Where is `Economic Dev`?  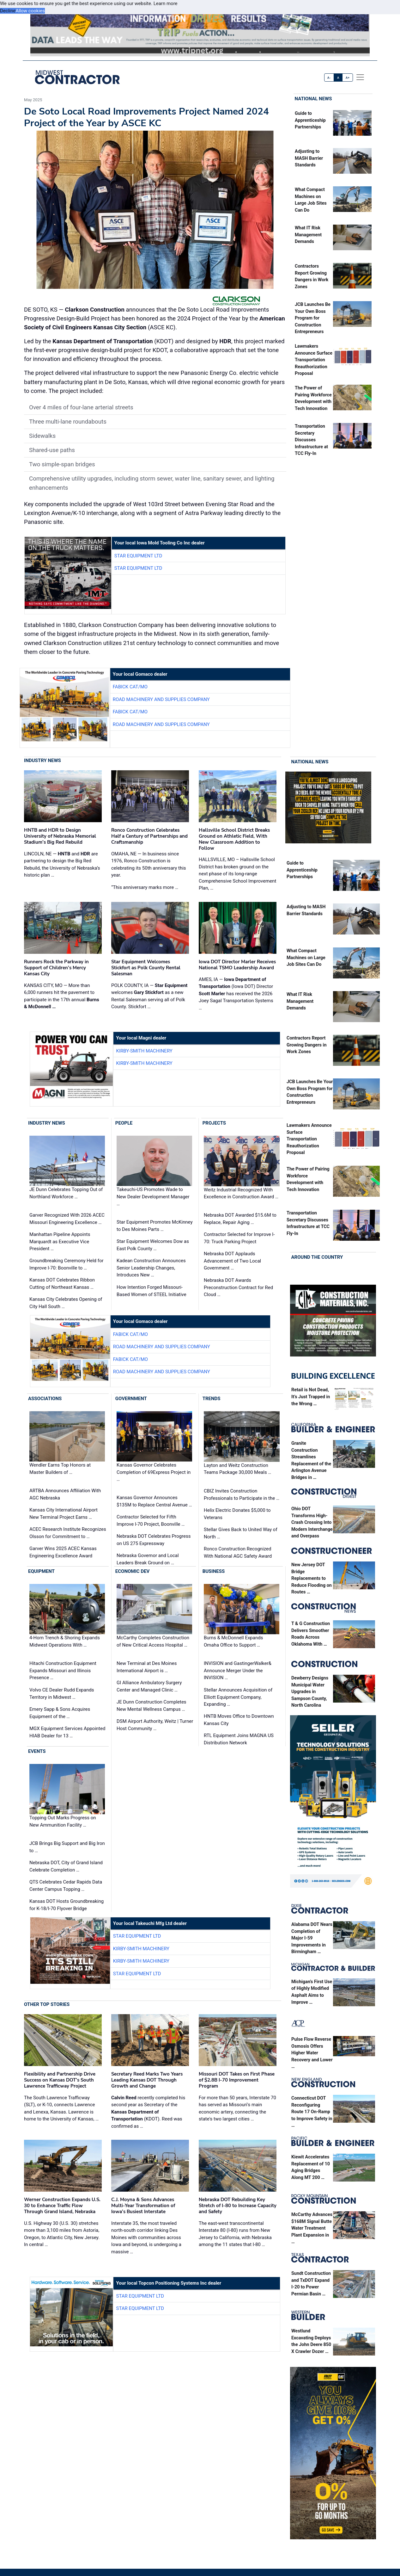
Economic Dev is located at coordinates (132, 1571).